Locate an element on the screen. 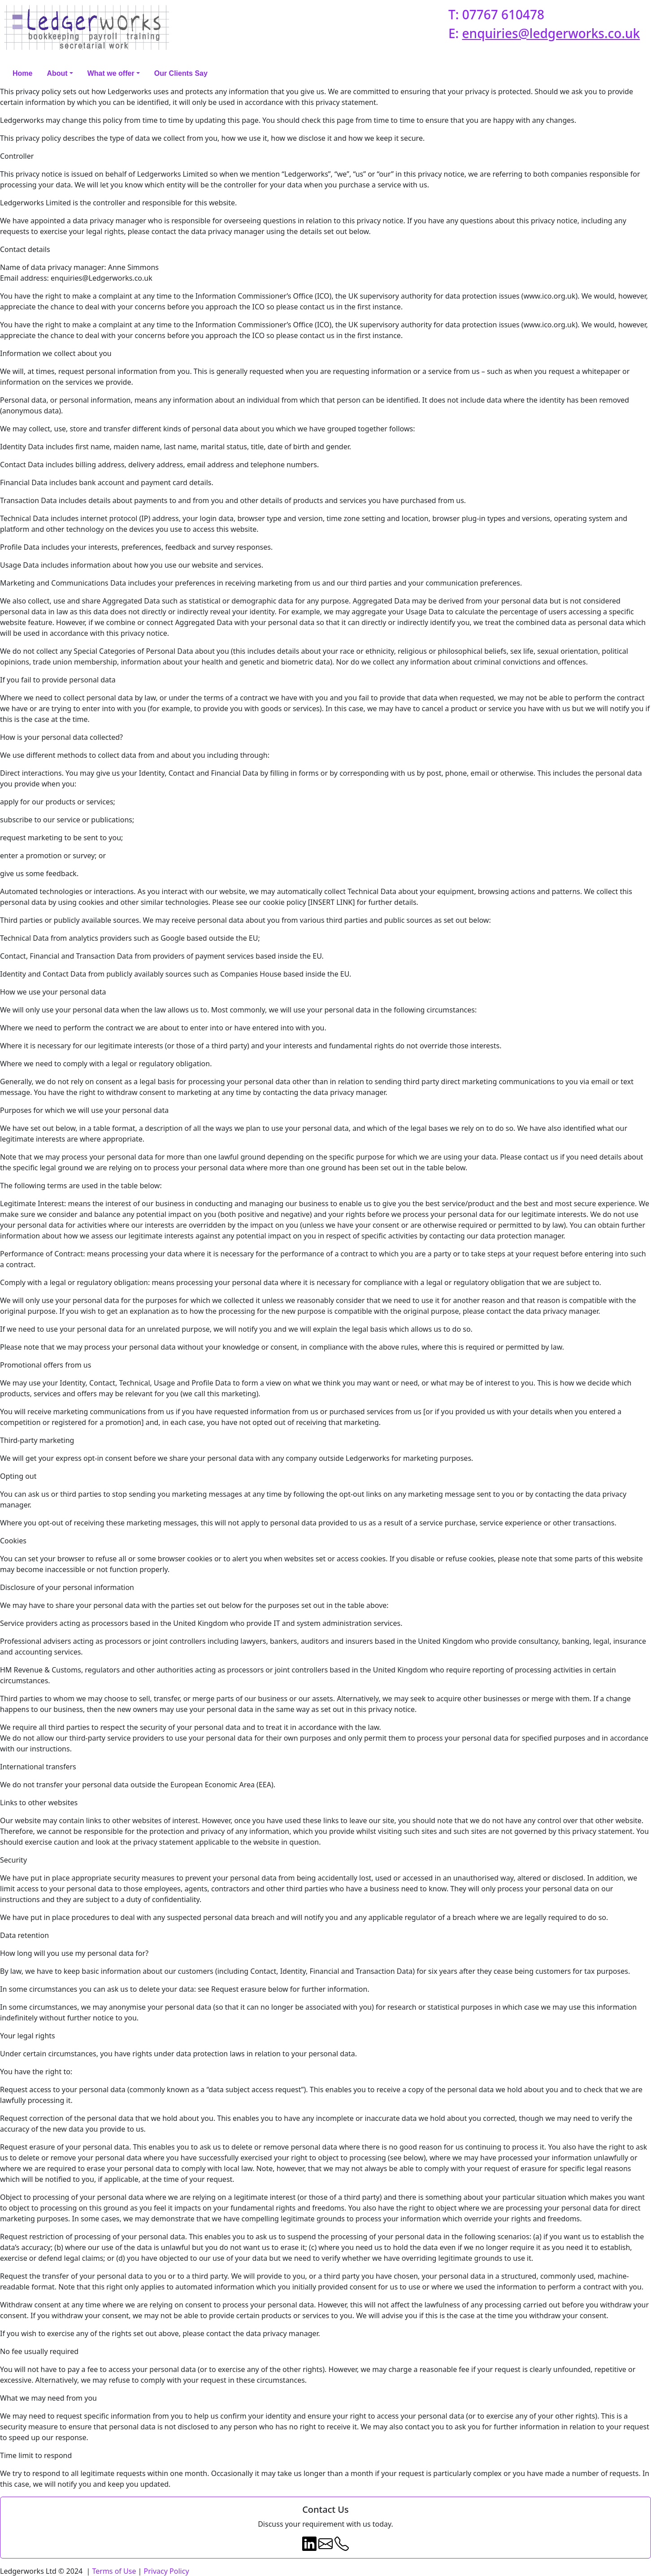 This screenshot has height=2576, width=651. Home is located at coordinates (22, 73).